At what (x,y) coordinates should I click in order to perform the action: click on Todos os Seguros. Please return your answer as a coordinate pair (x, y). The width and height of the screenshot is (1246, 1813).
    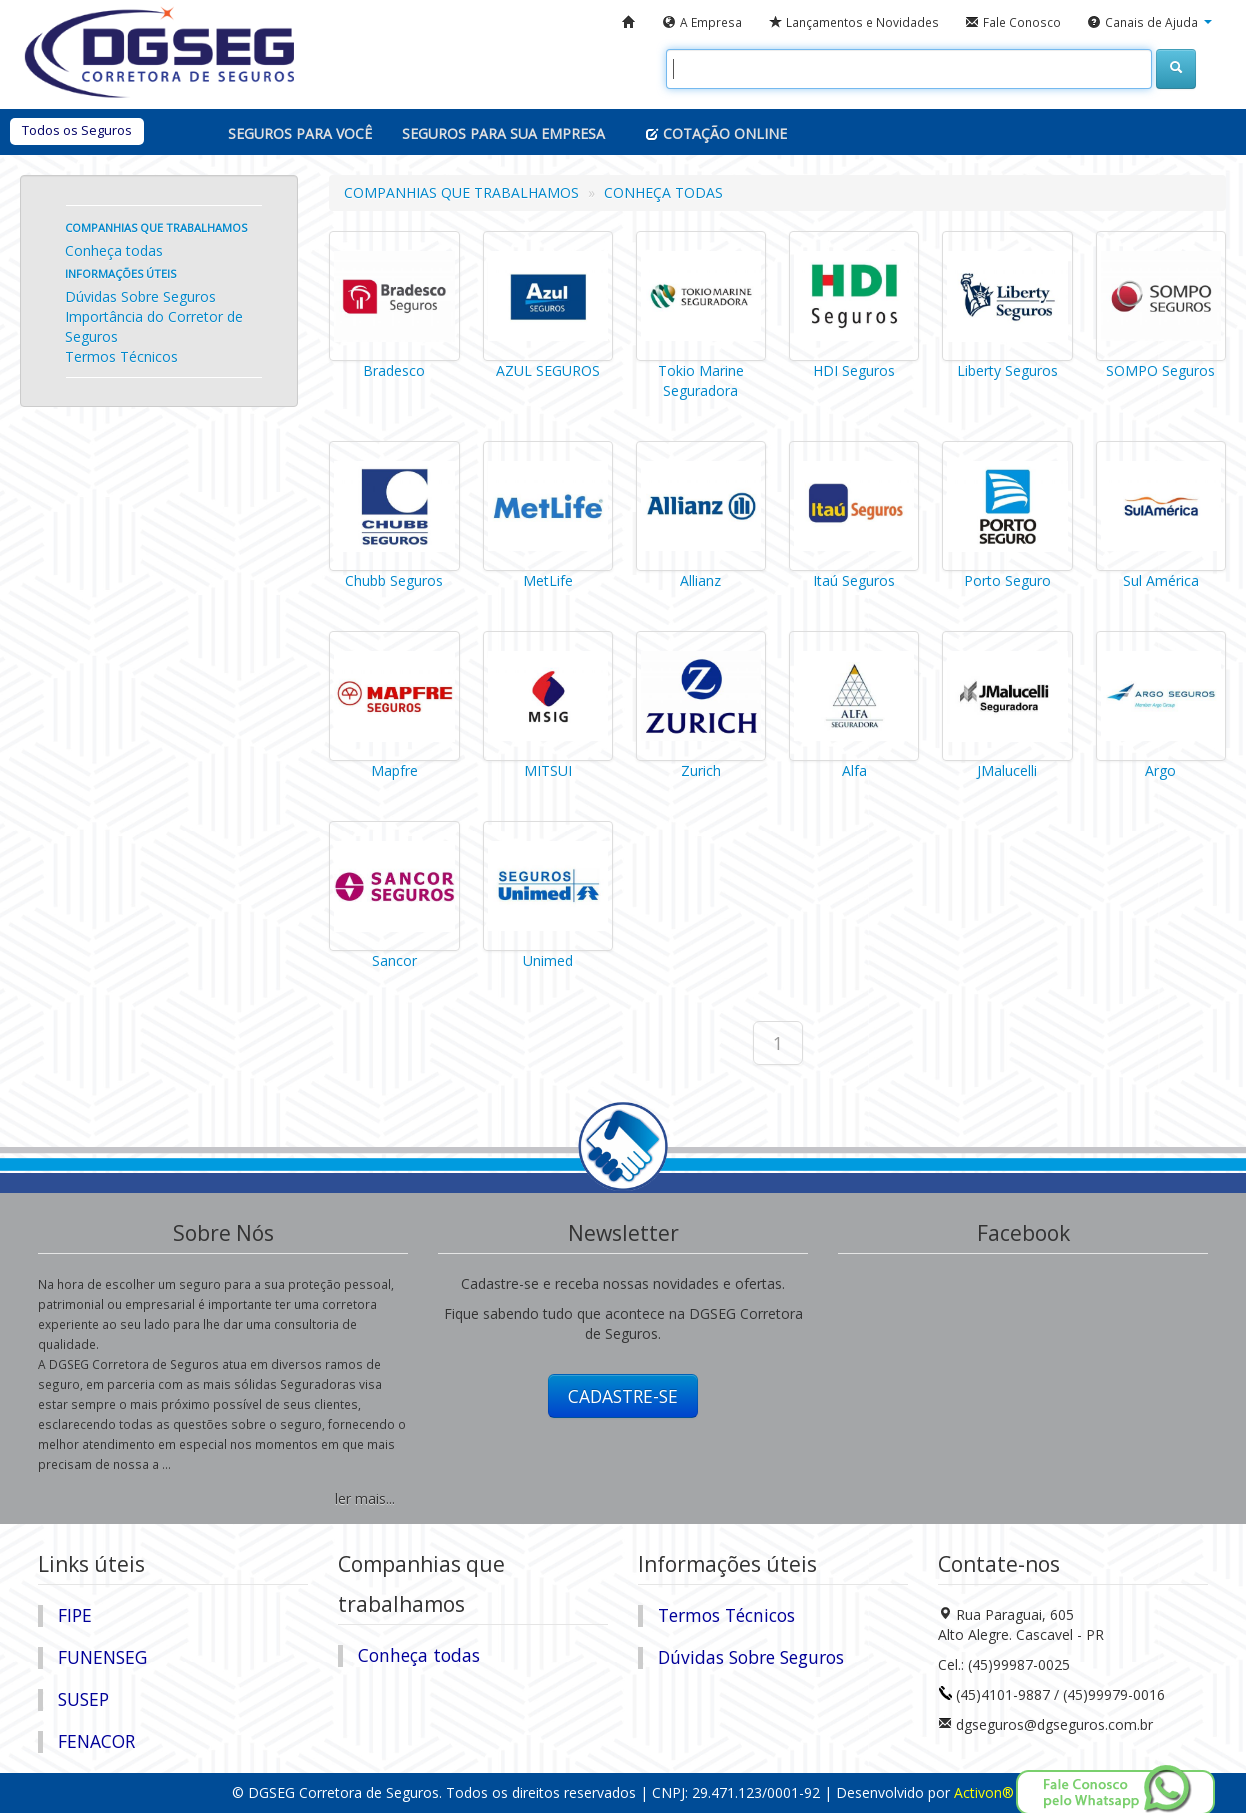
    Looking at the image, I should click on (77, 130).